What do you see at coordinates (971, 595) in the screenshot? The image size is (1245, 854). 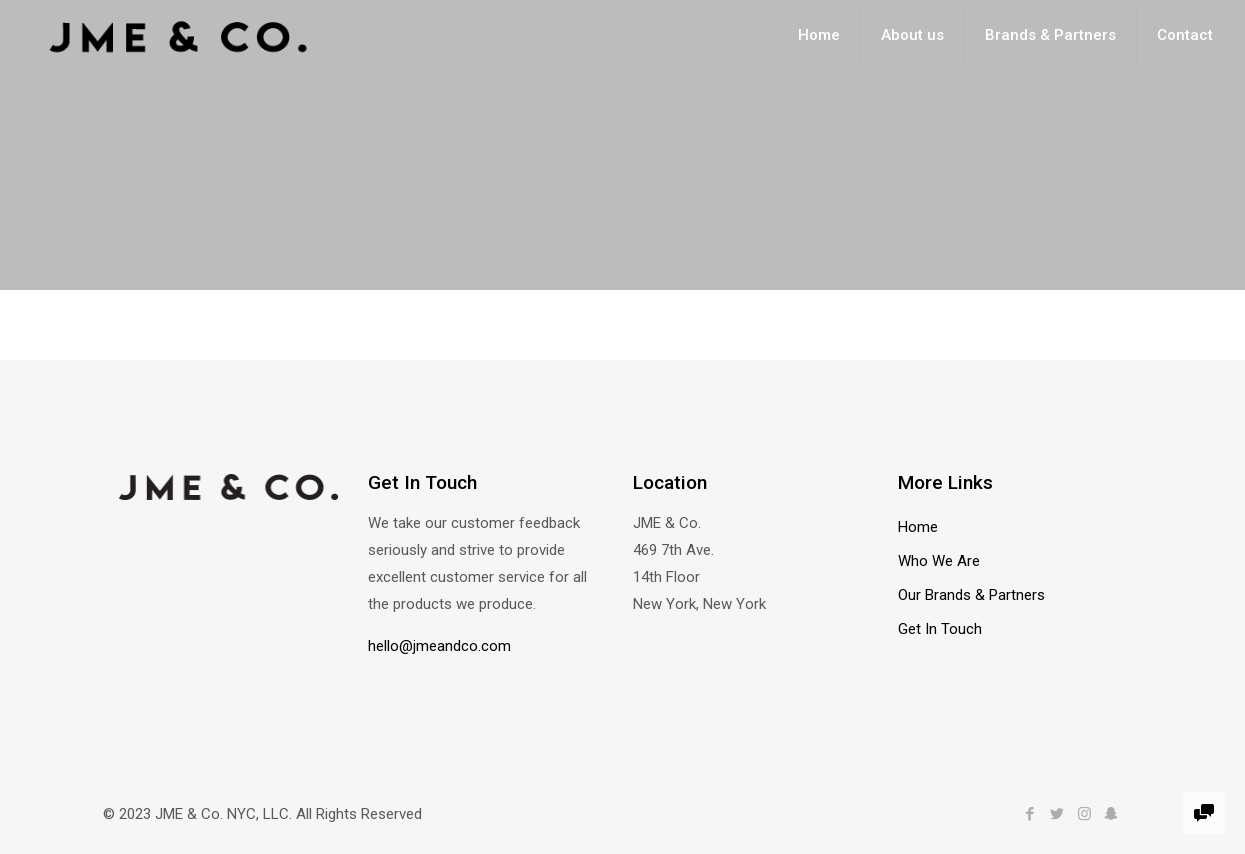 I see `Our Brands & Partners` at bounding box center [971, 595].